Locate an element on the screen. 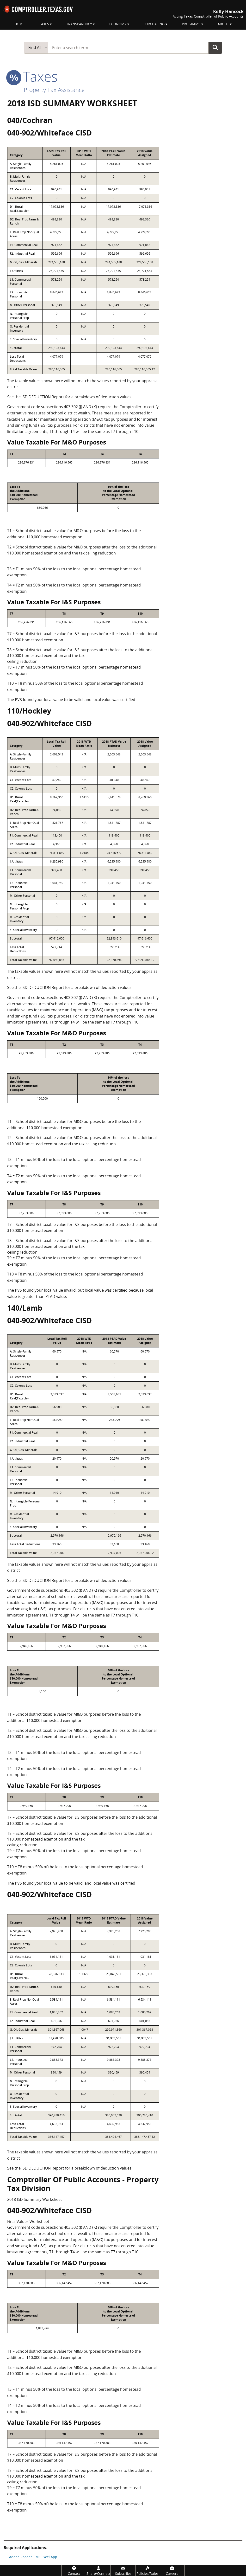  [Share/Connect] is located at coordinates (98, 2570).